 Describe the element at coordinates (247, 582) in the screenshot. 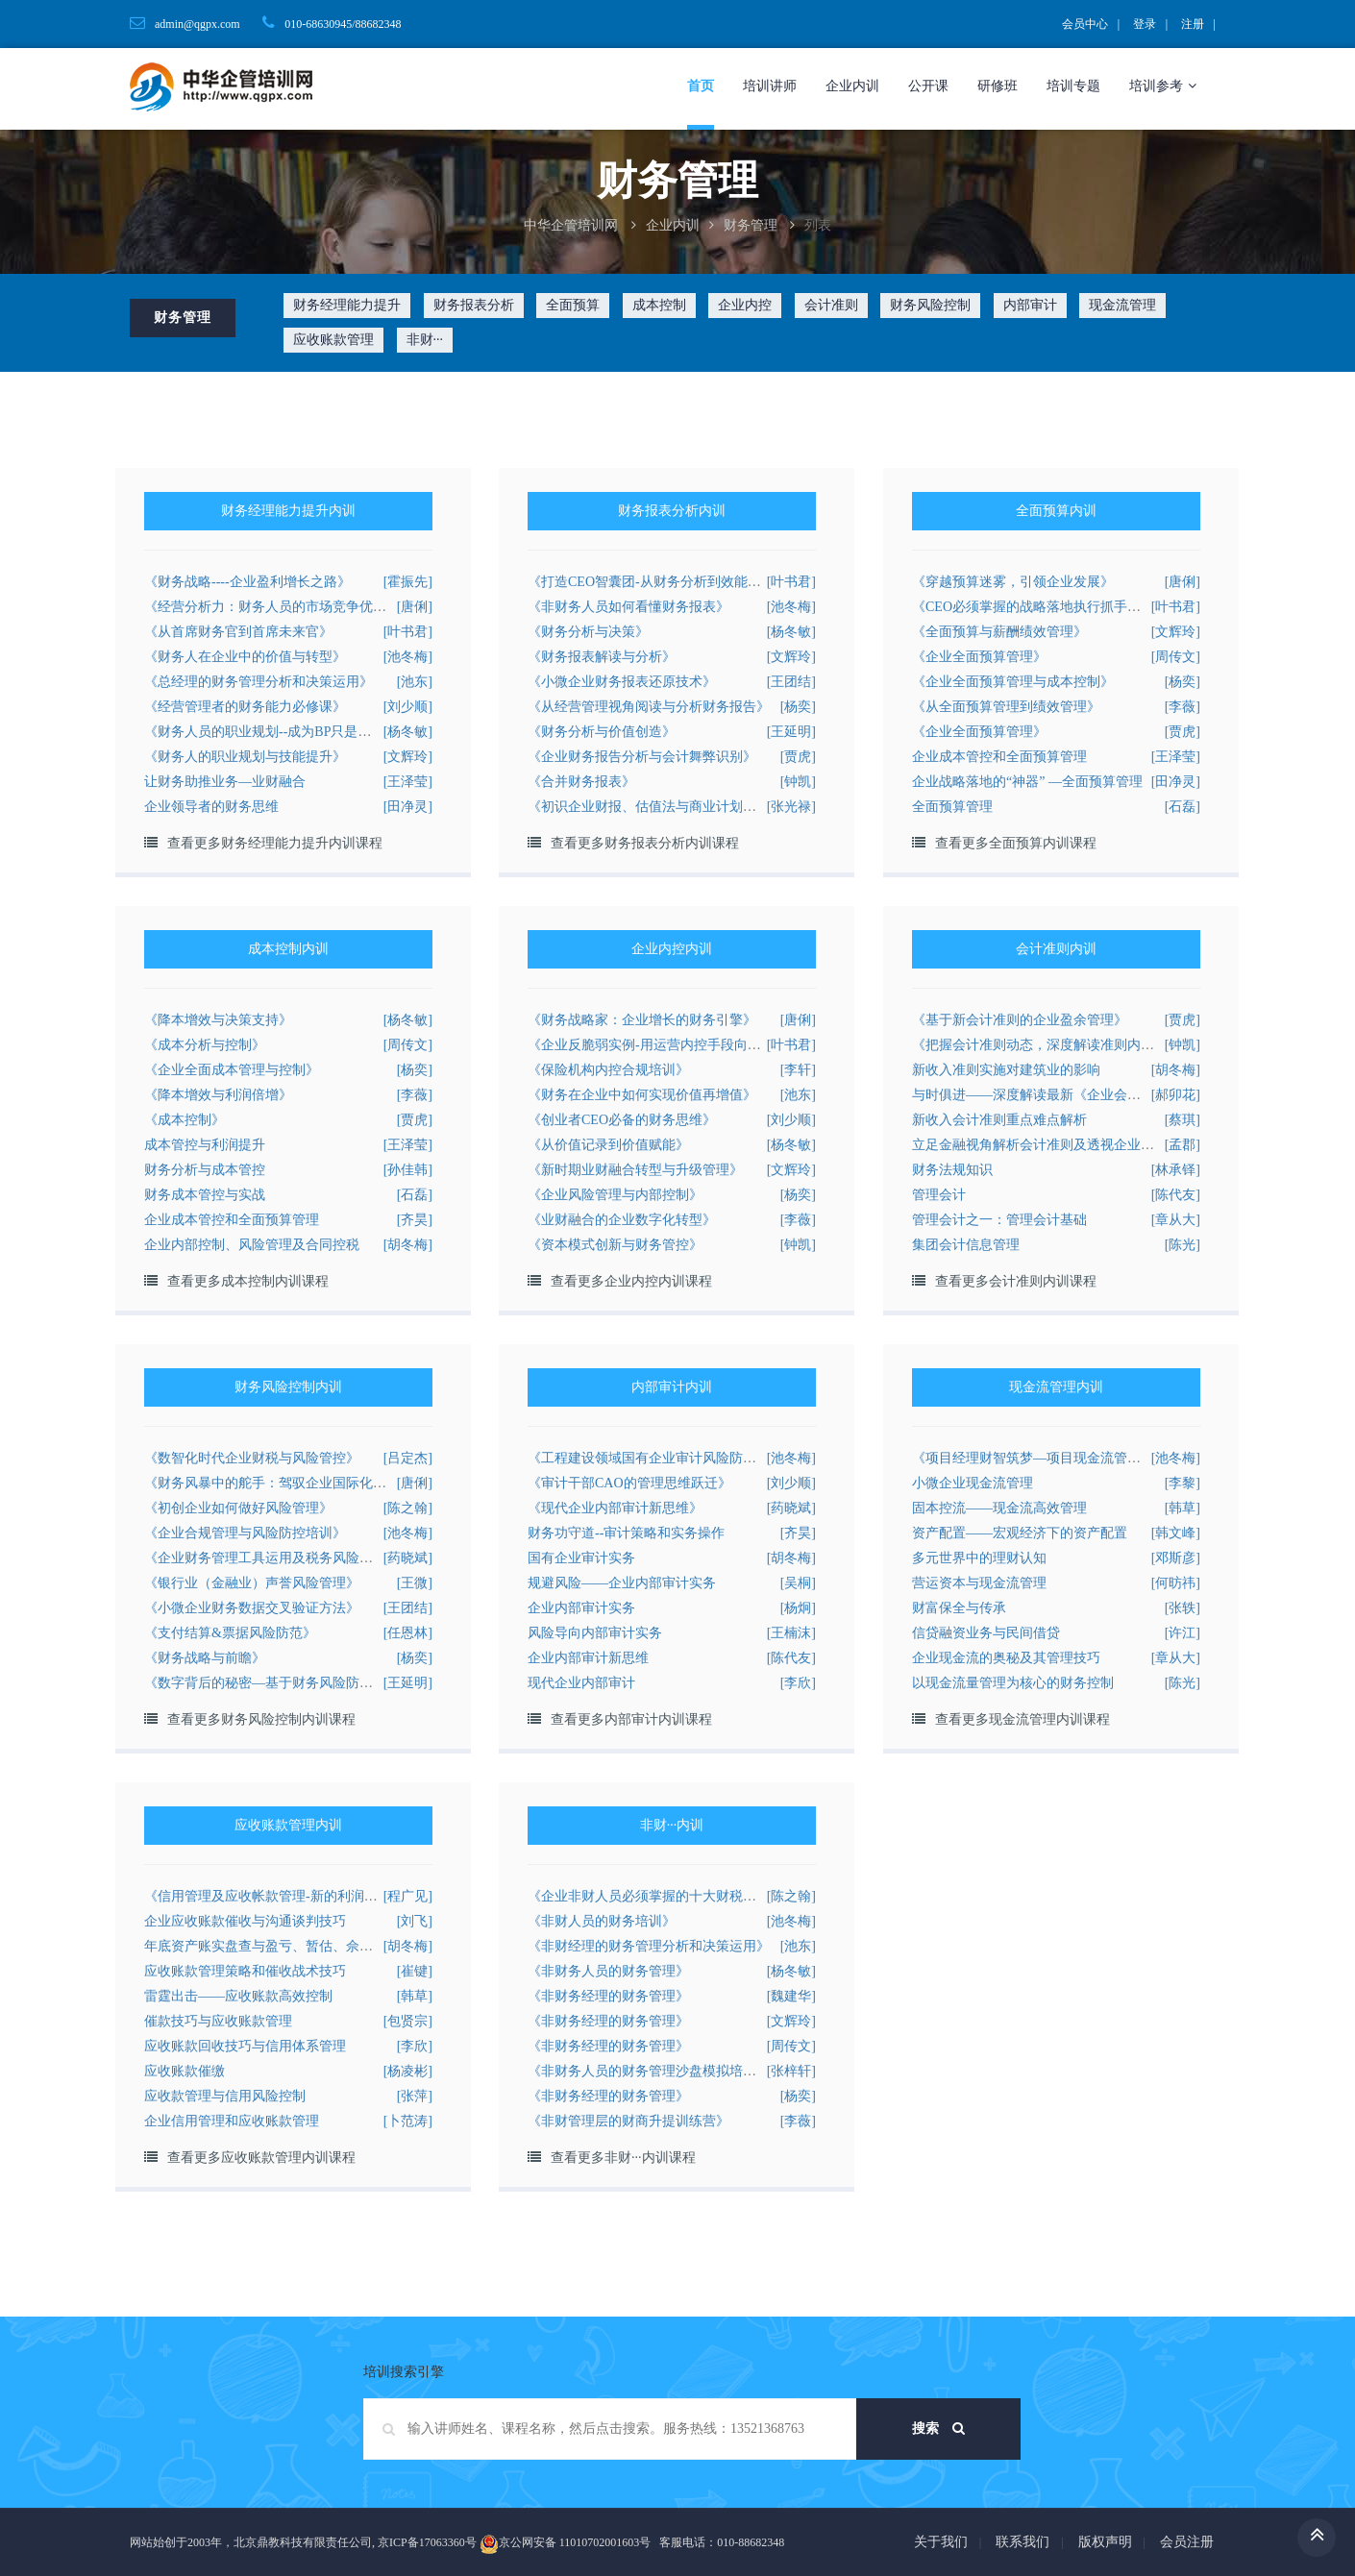

I see `《财务战略----企业盈利增长之路》` at that location.